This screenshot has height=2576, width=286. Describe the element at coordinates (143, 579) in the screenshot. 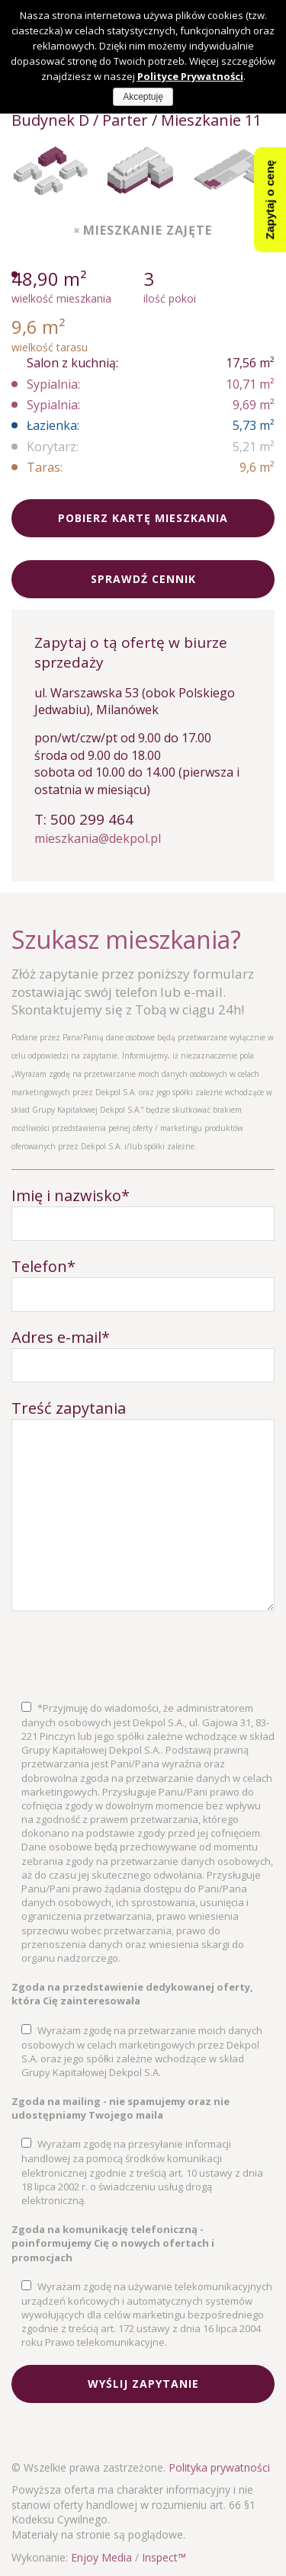

I see `Sprawdź cennik` at that location.